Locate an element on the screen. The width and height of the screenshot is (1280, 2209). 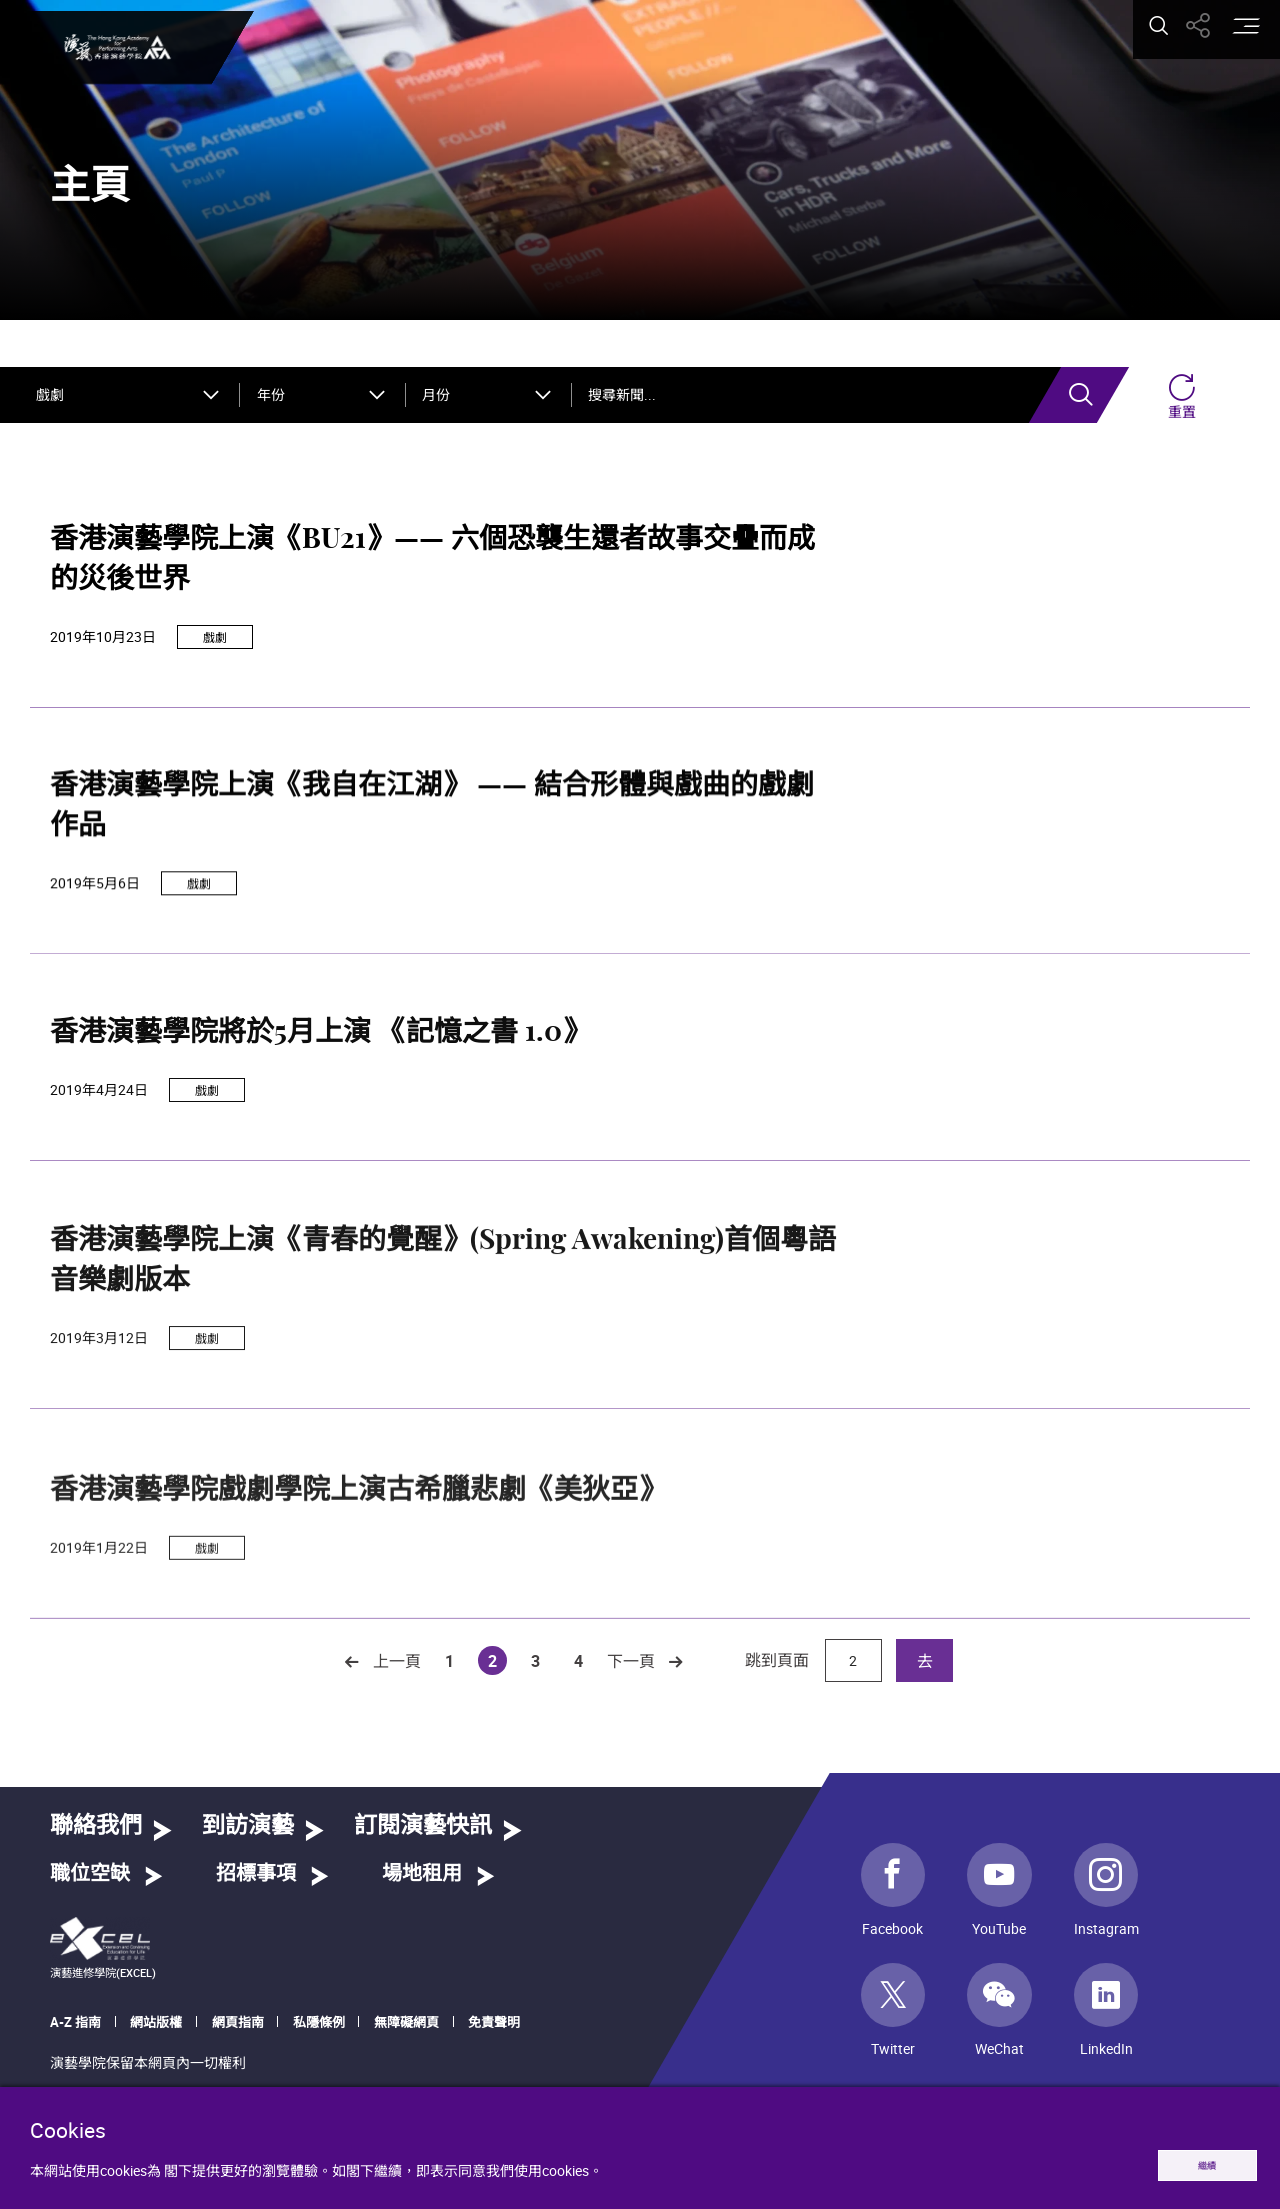
香港演藝學院將於5月上演 《記憶之書 1.0》 is located at coordinates (320, 1126).